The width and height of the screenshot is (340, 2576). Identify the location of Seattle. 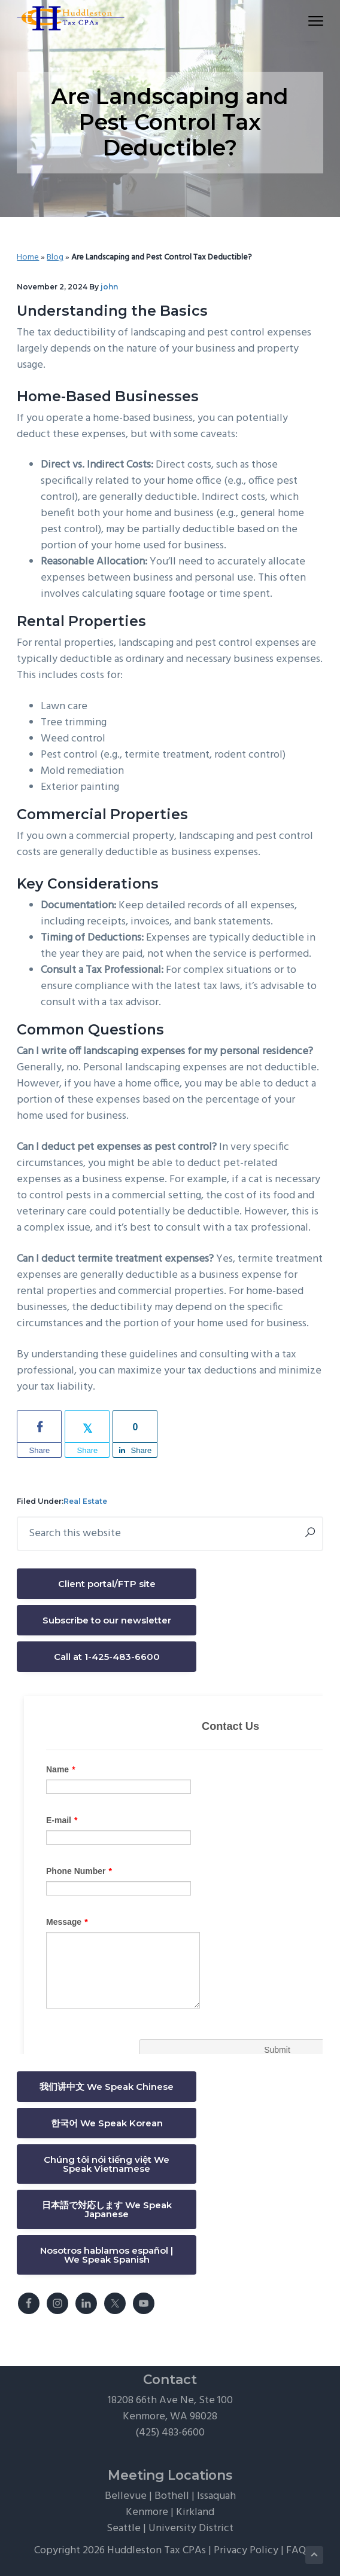
(124, 2528).